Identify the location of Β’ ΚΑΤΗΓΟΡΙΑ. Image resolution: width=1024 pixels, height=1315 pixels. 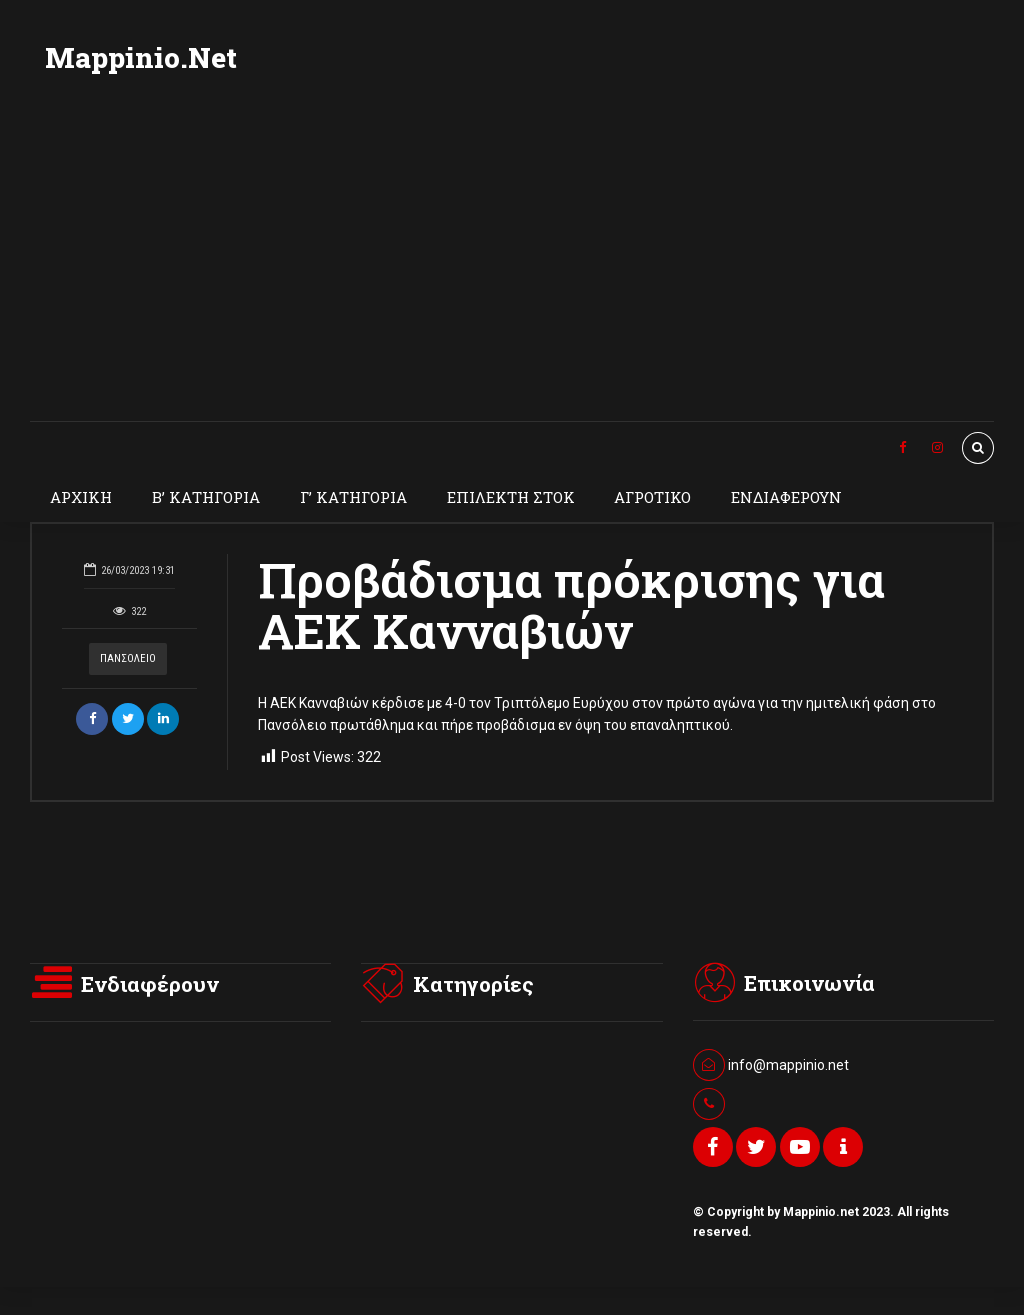
(206, 497).